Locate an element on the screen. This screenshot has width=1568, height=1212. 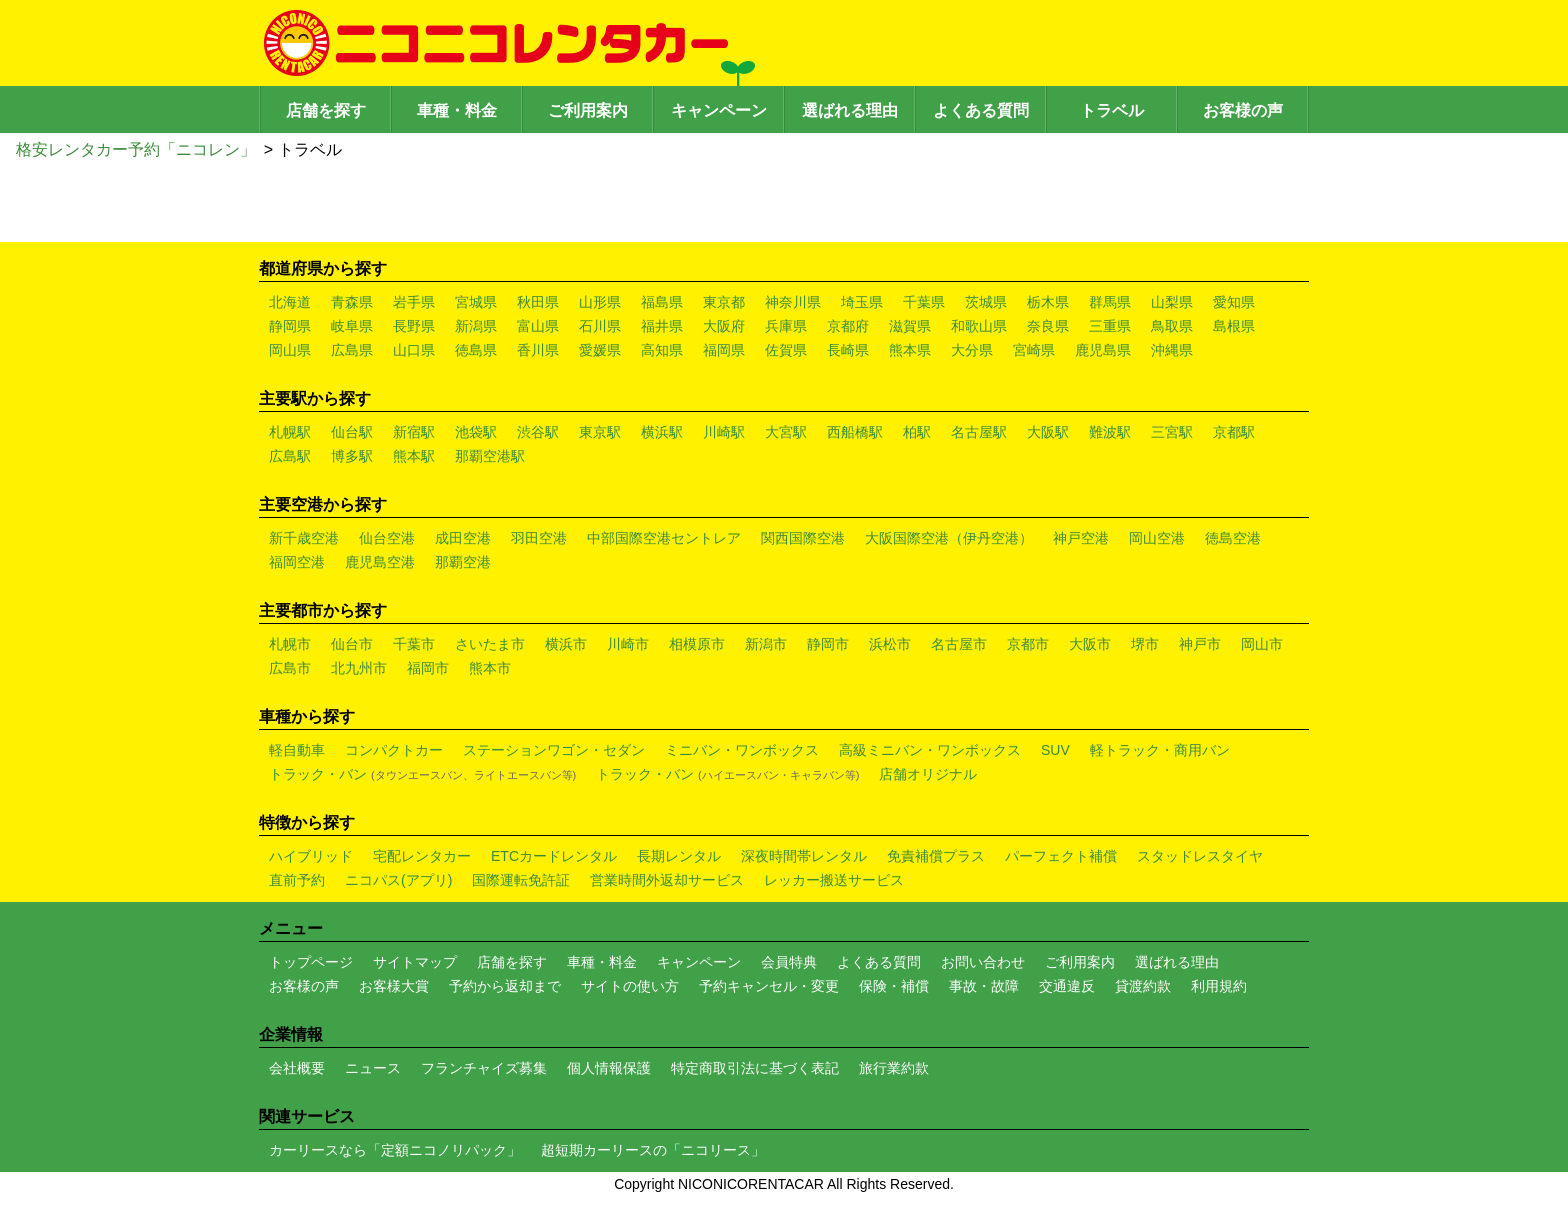
ご利用案内 is located at coordinates (588, 110).